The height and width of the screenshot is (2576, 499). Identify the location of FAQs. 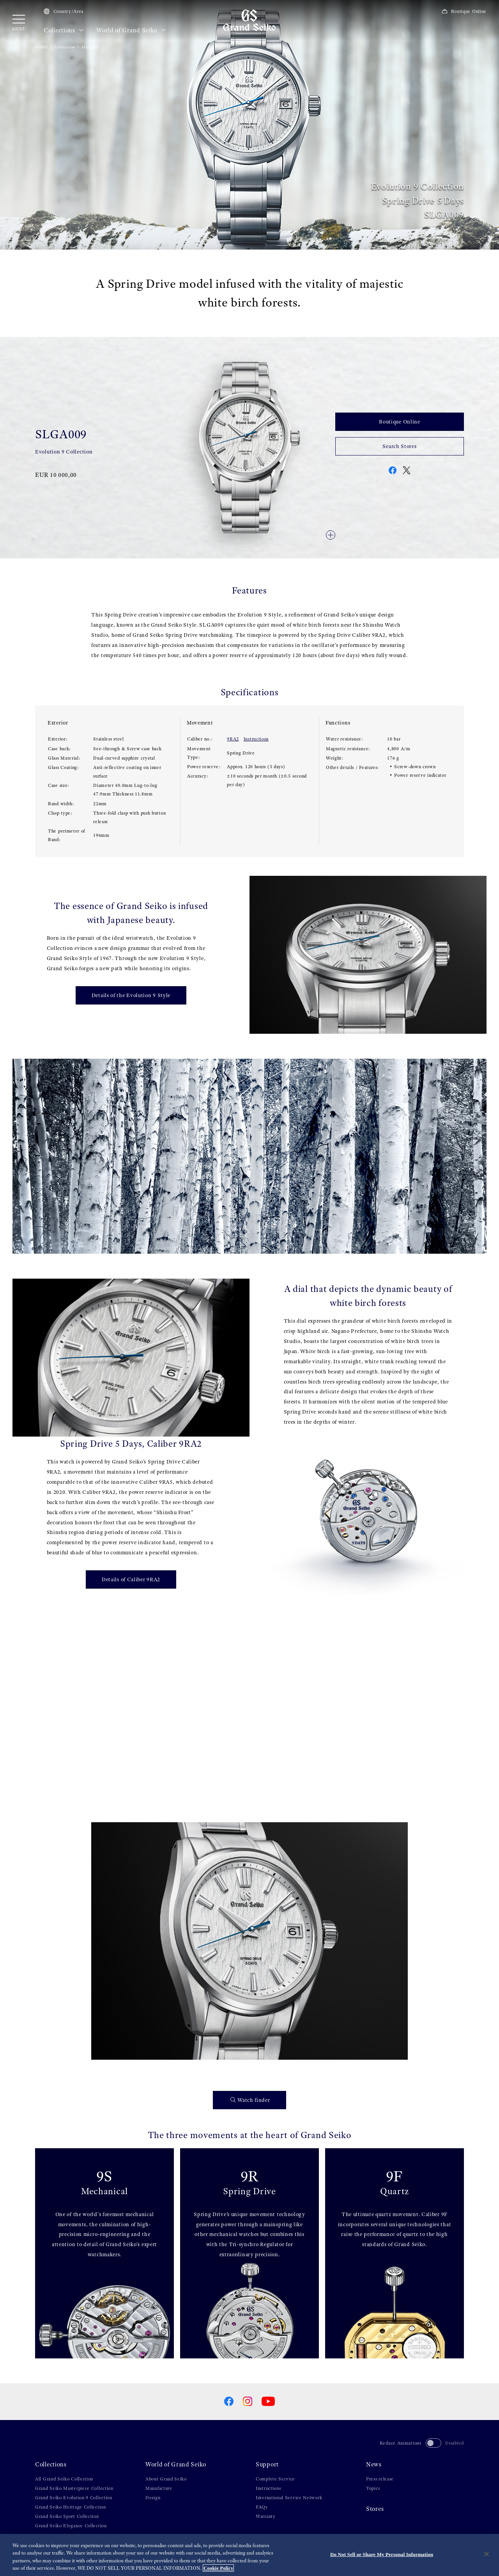
(261, 2507).